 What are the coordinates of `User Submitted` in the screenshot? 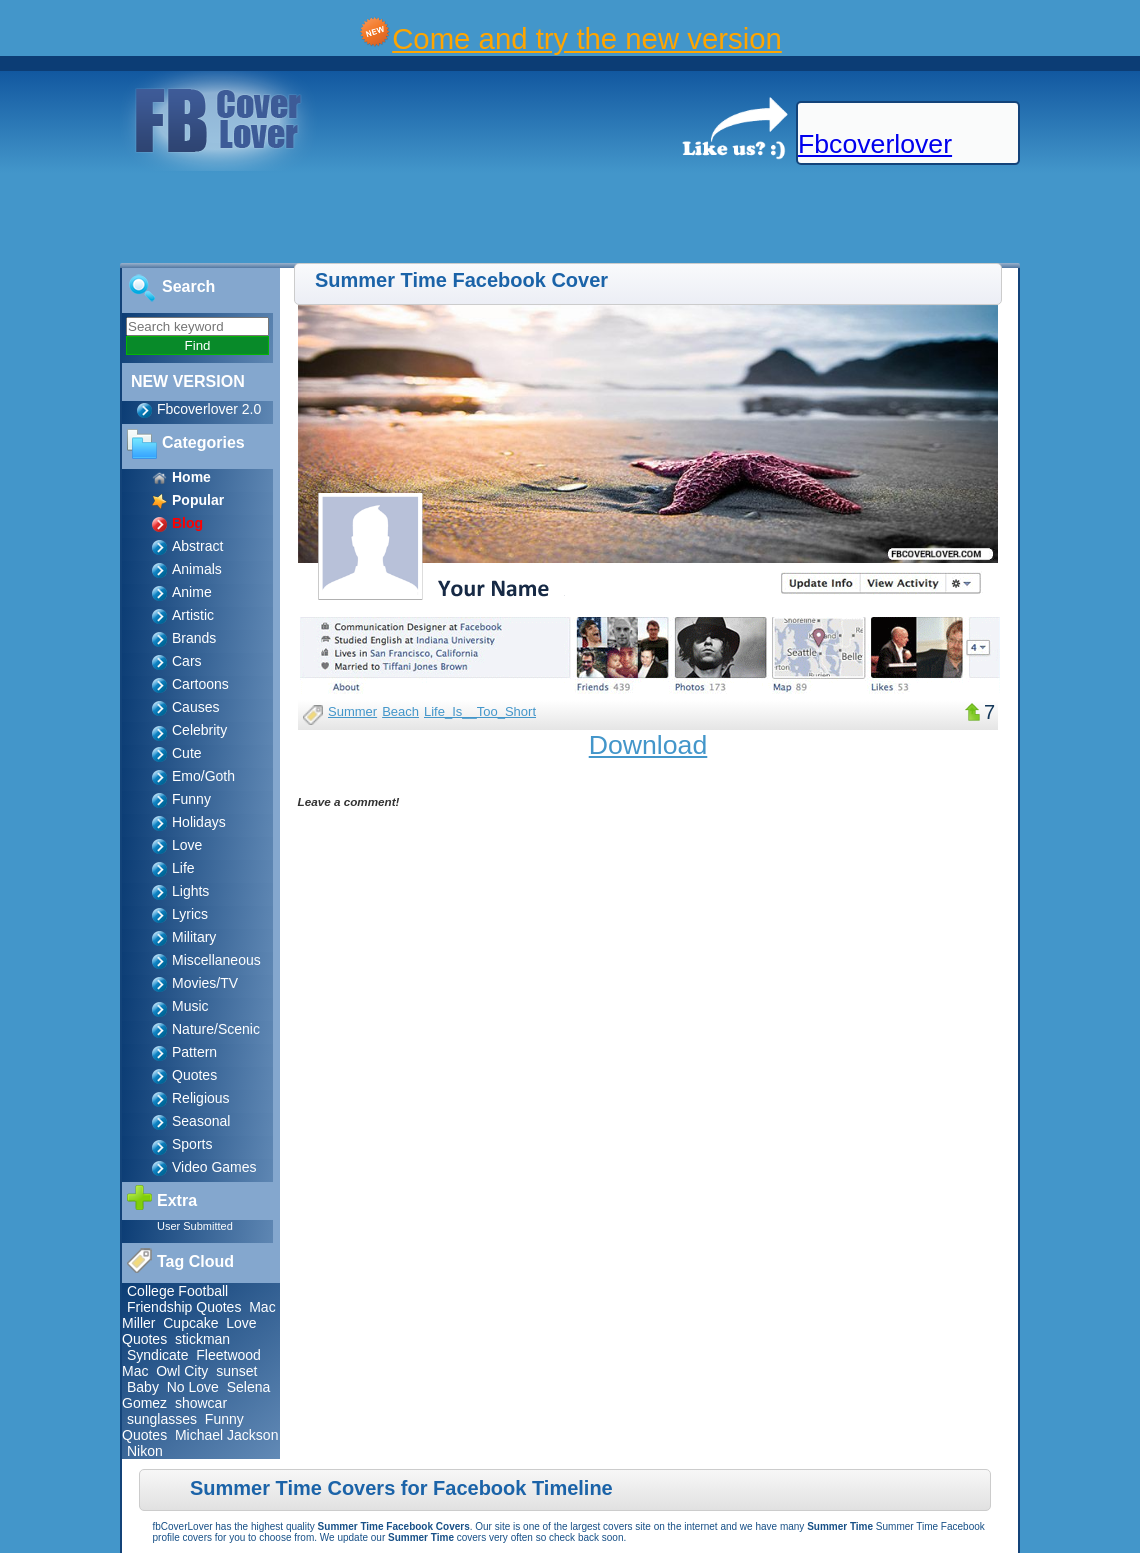 It's located at (195, 1226).